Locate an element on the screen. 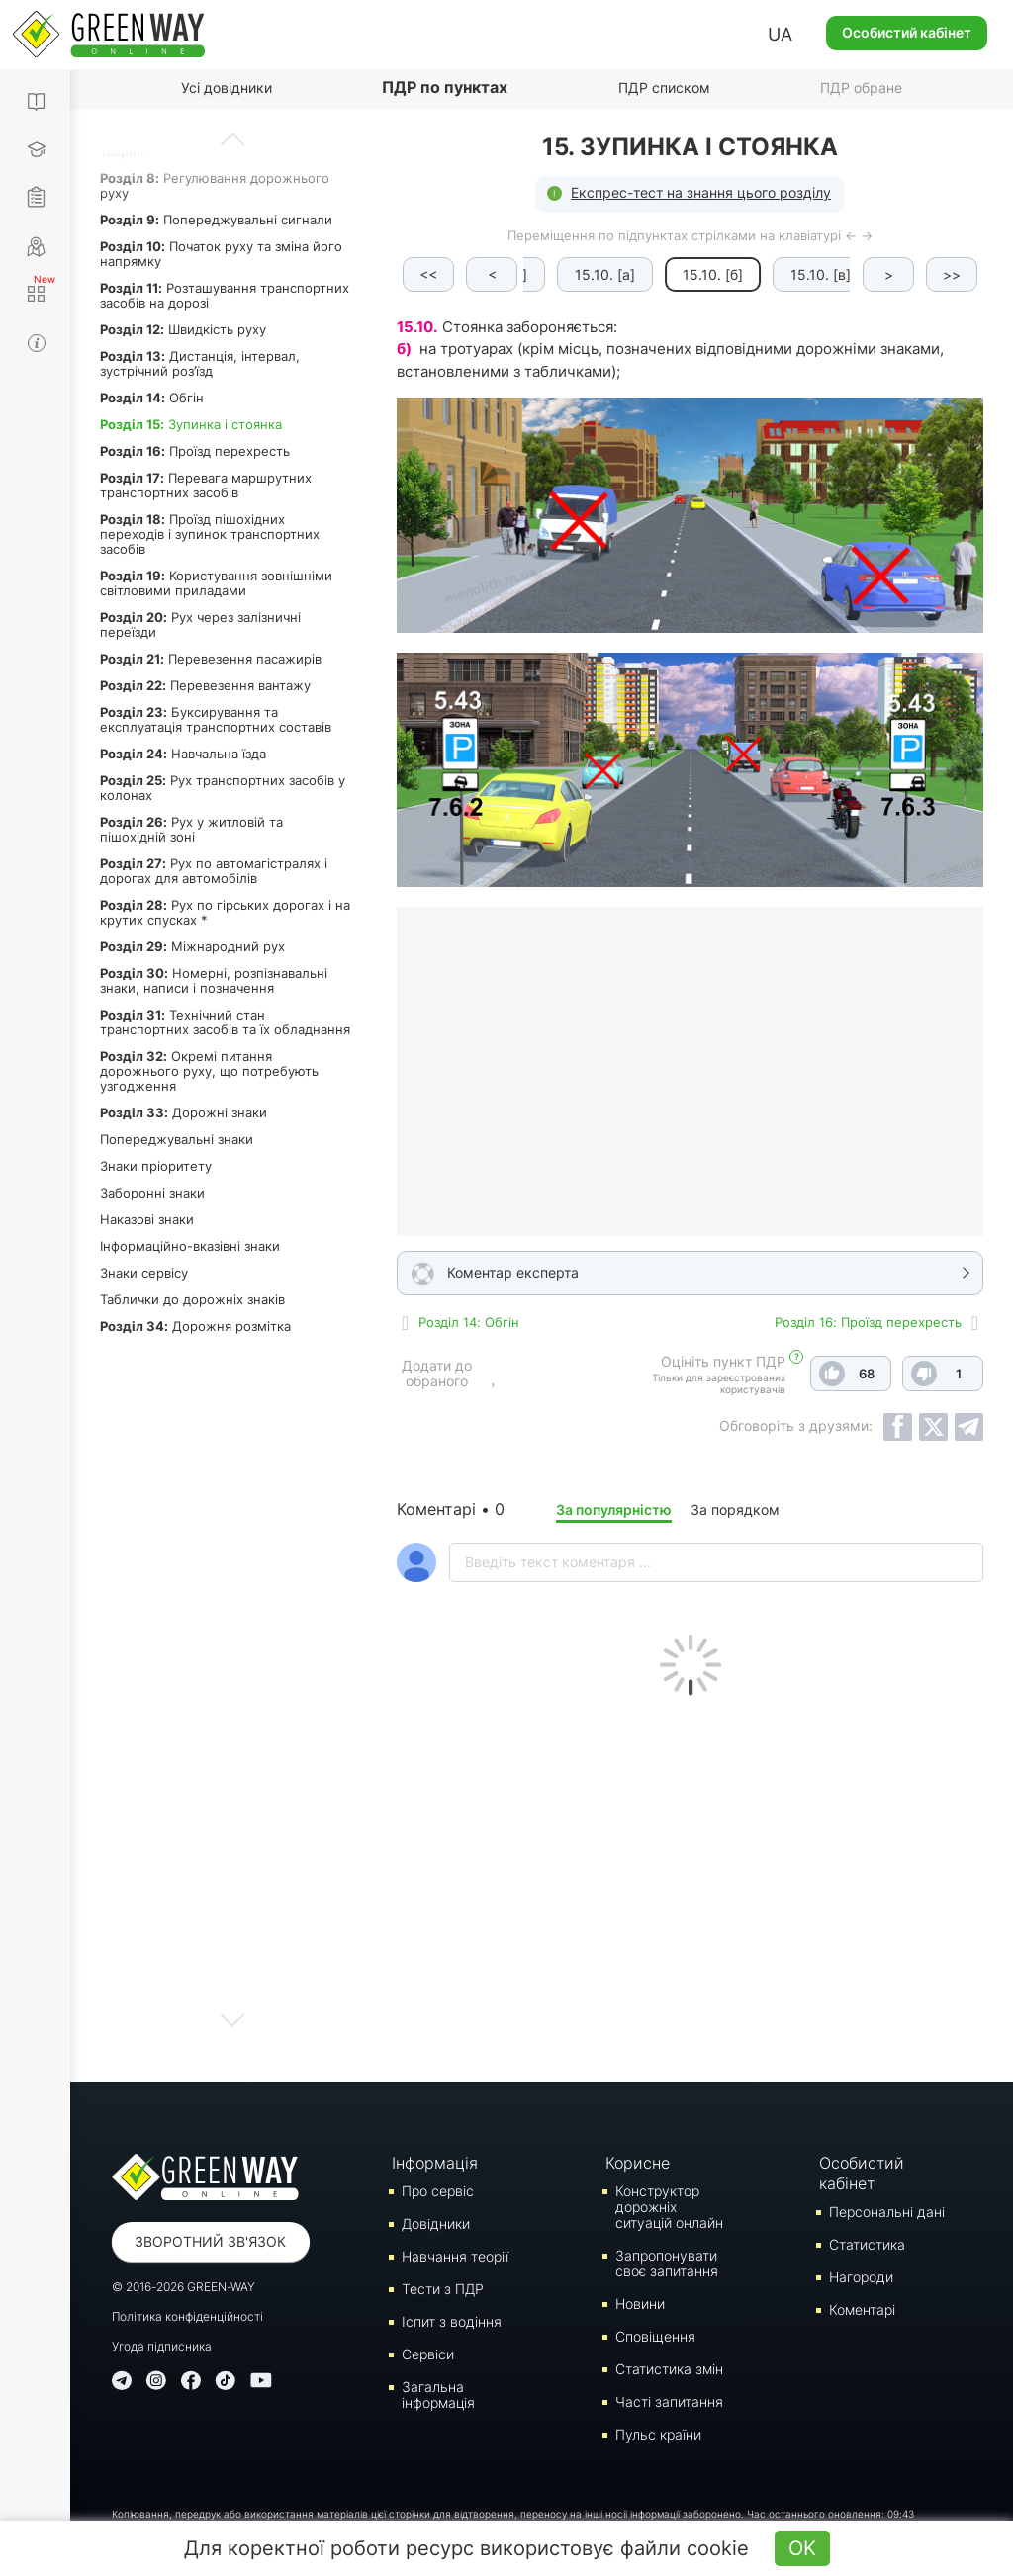  Запропонувати своє запитання is located at coordinates (666, 2263).